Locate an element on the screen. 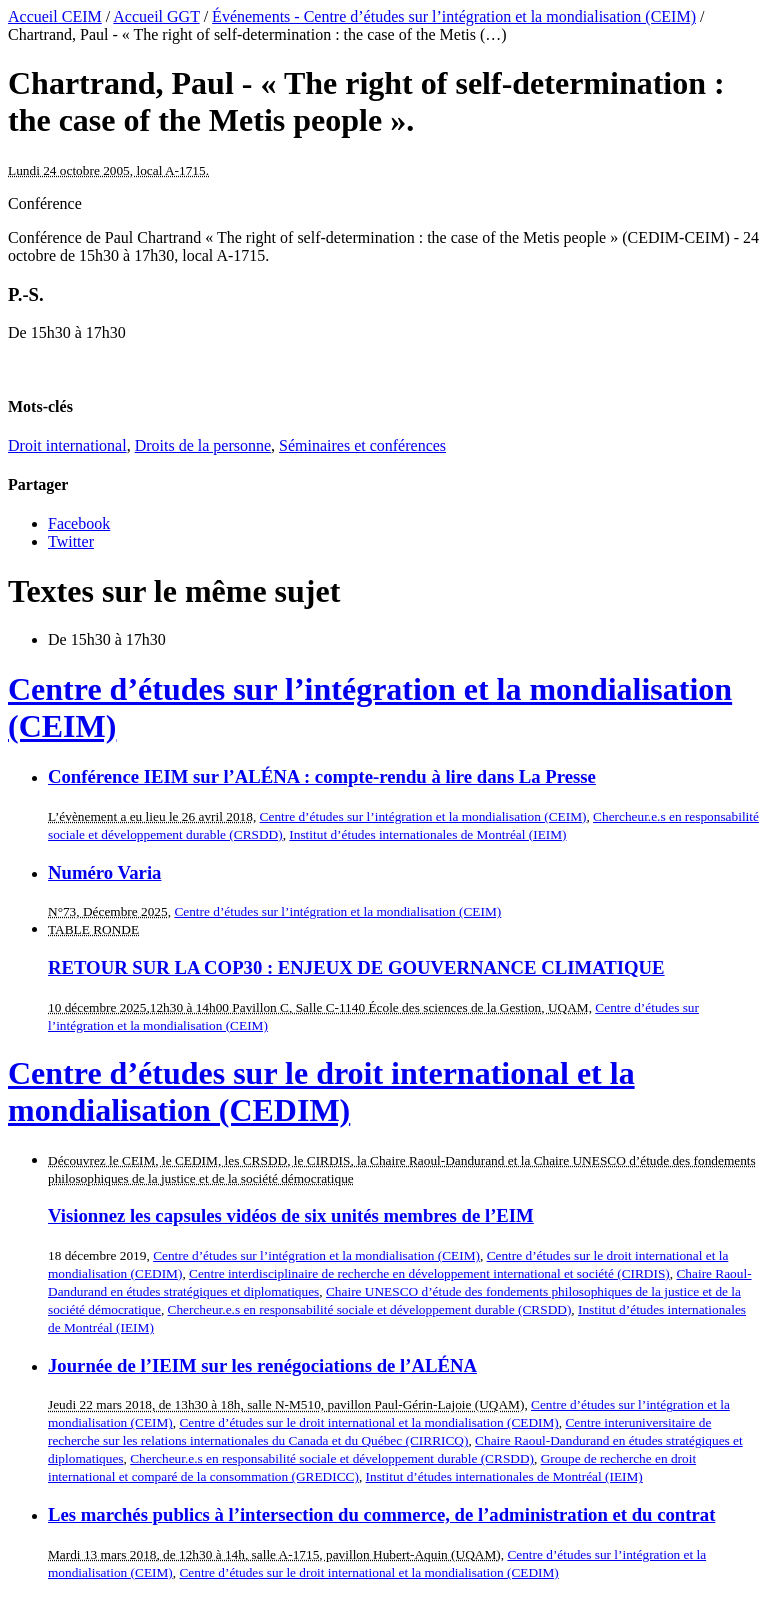  Les marchés publics à l’intersection du commerce, de l’administration et du contrat is located at coordinates (381, 1514).